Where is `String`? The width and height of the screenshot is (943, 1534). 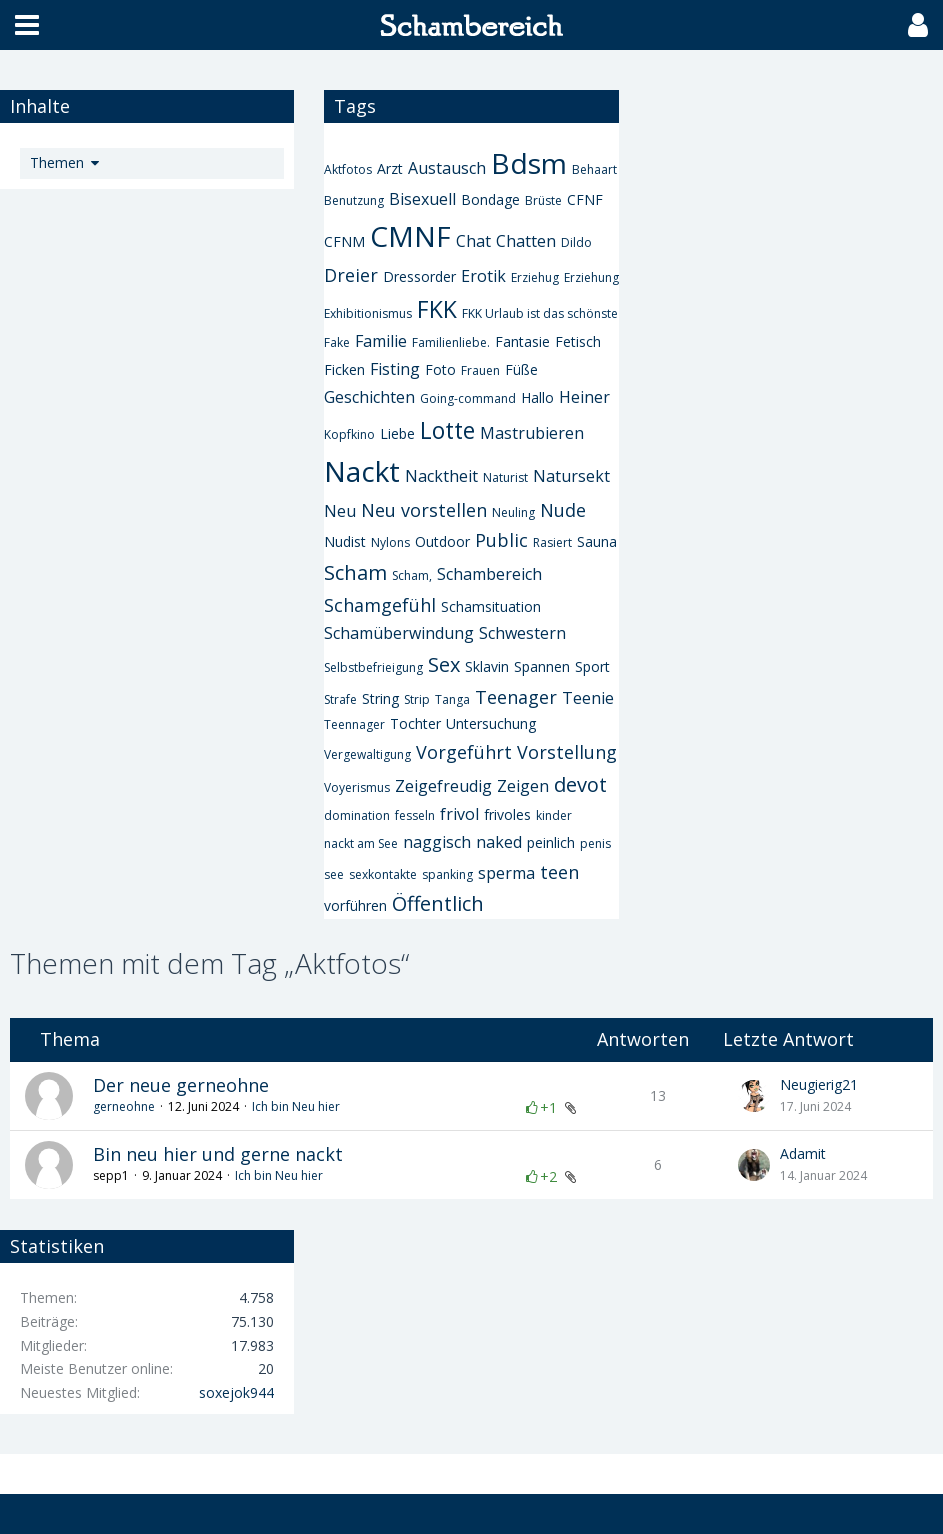 String is located at coordinates (380, 698).